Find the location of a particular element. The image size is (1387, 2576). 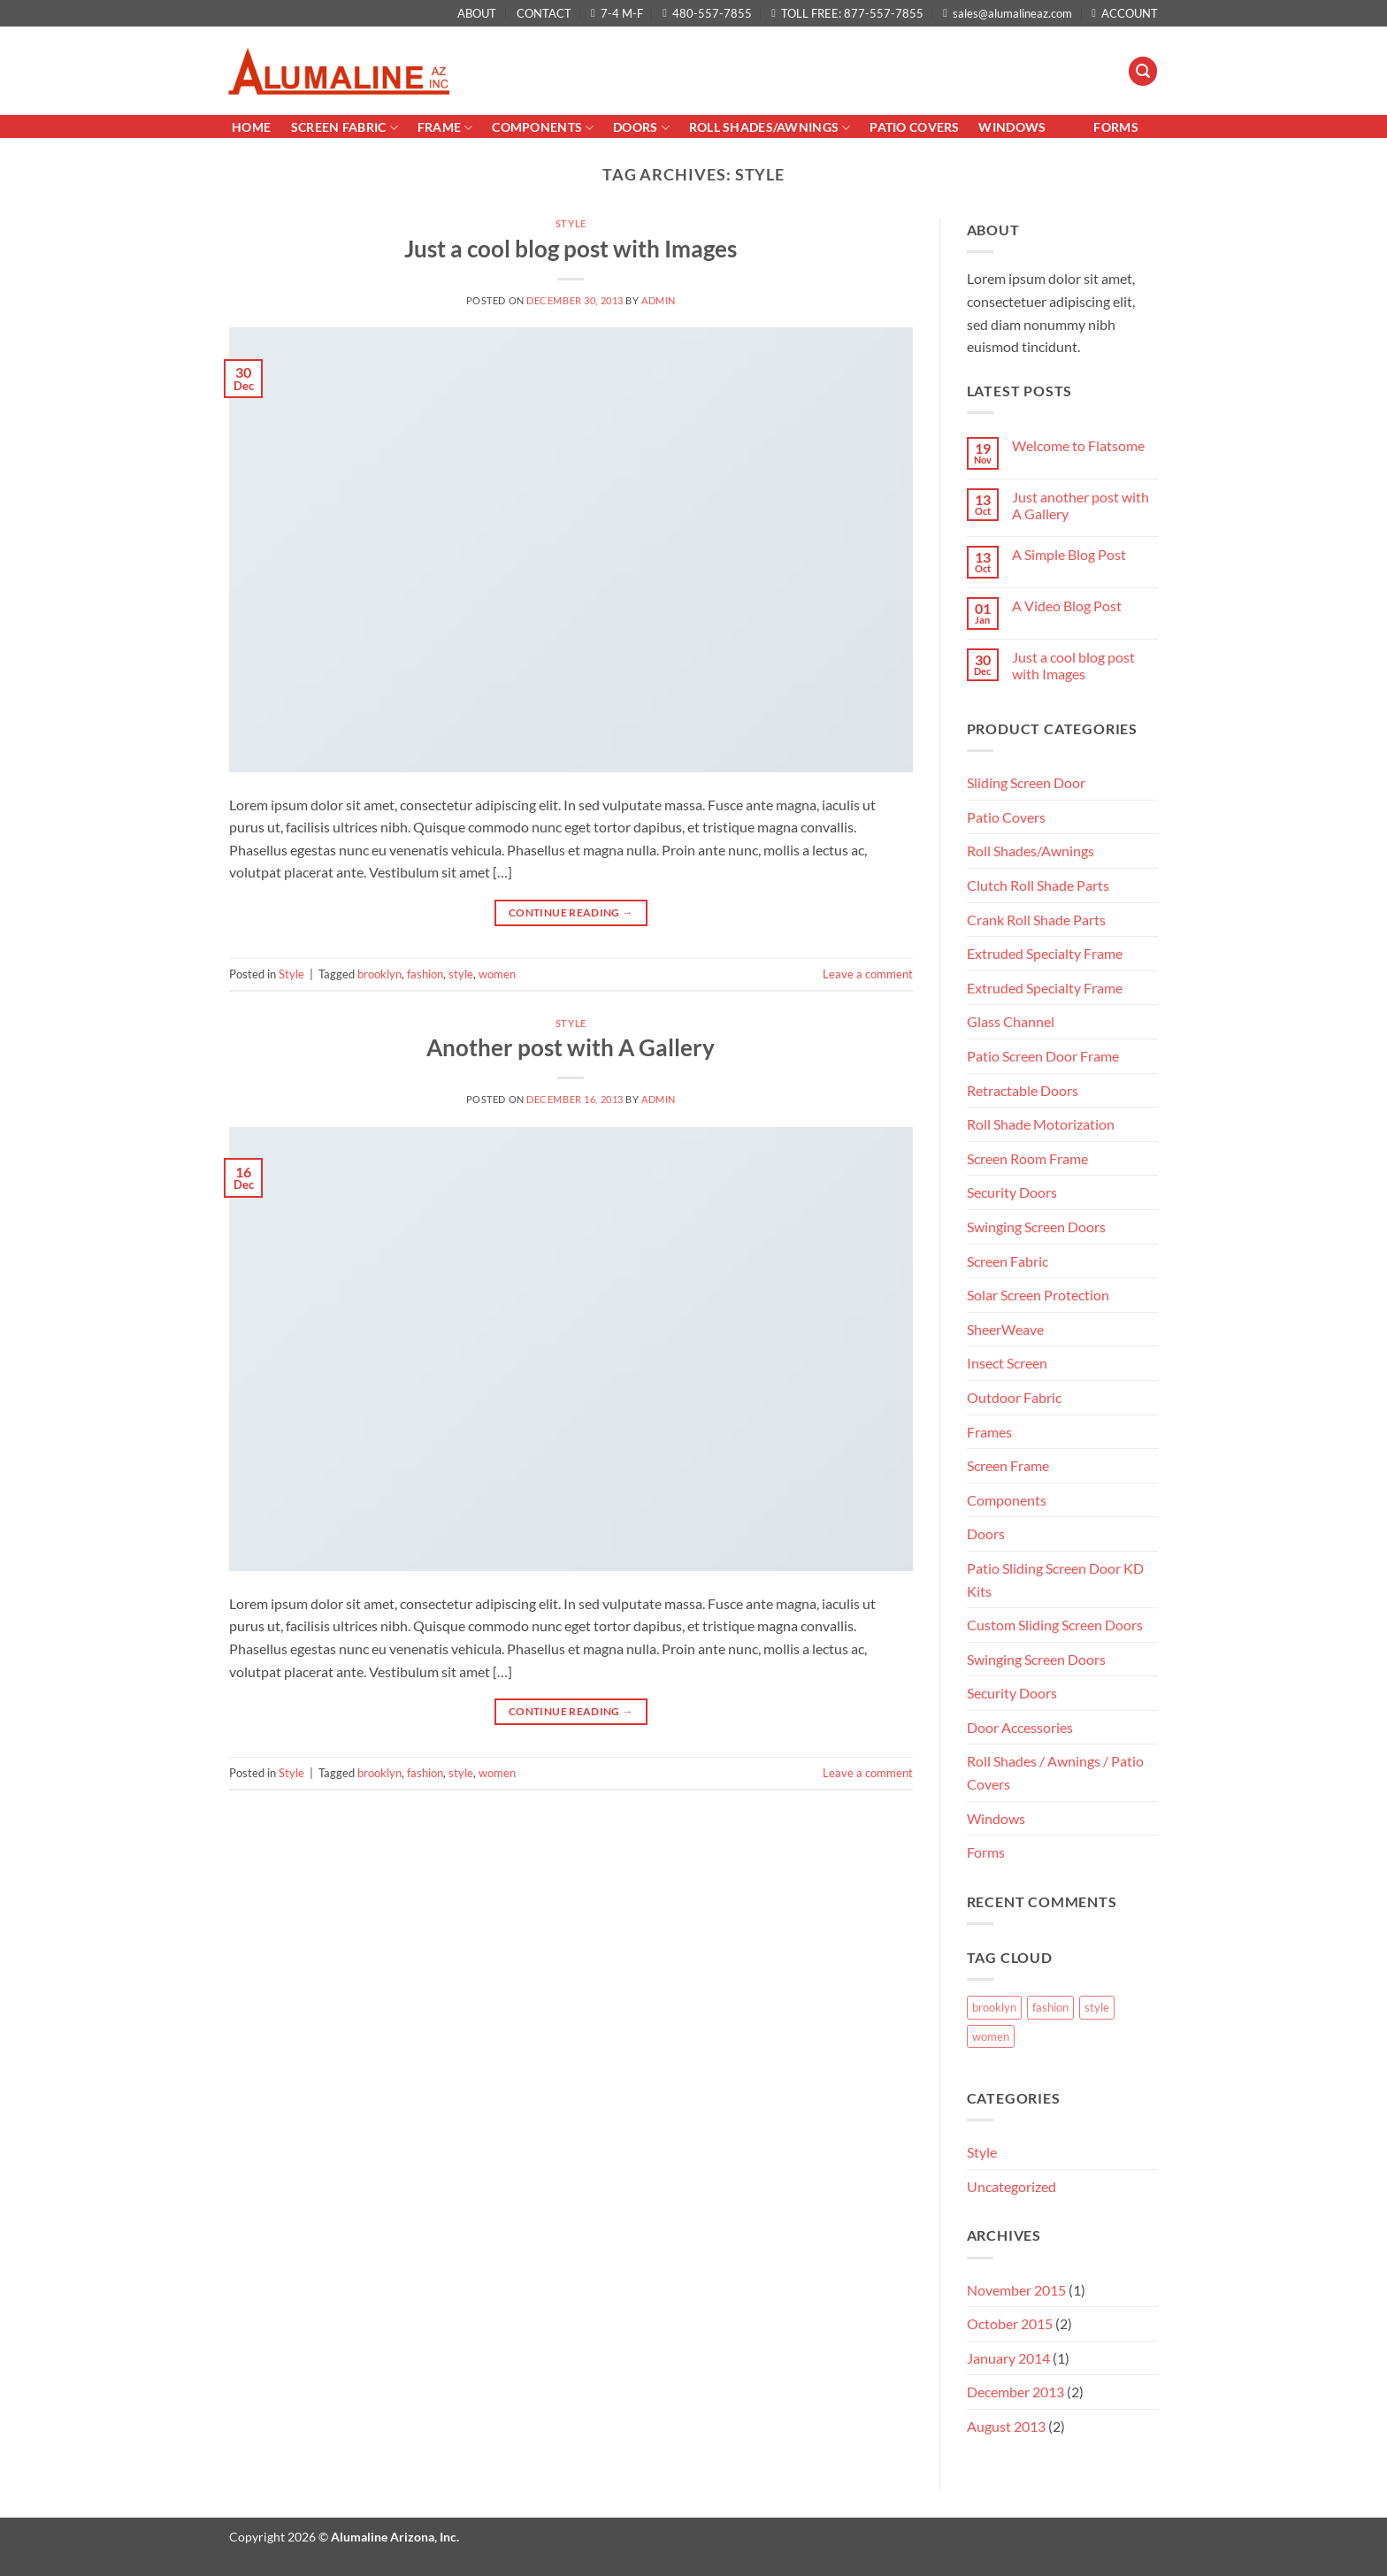

women is located at coordinates (497, 974).